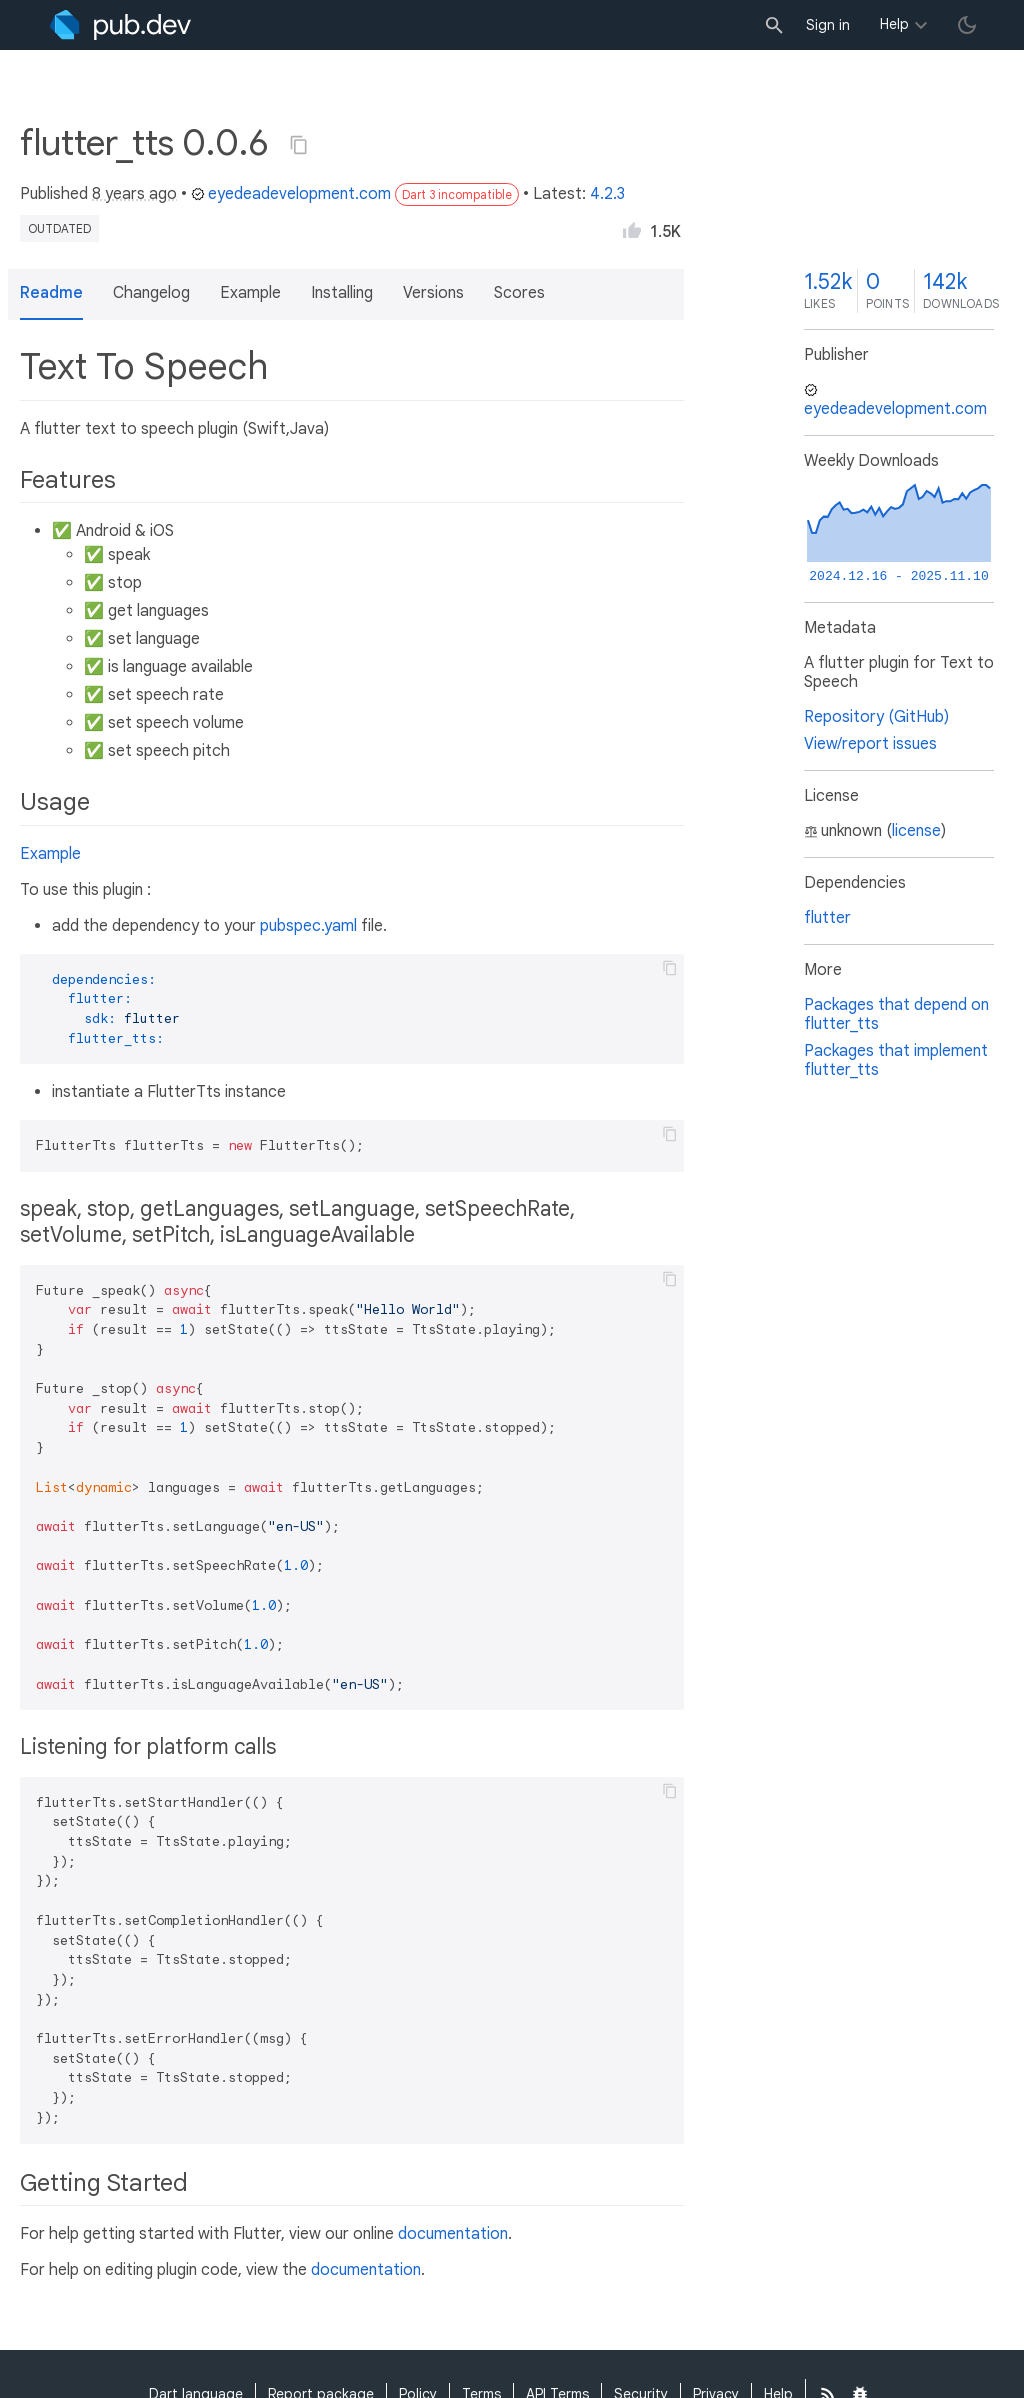  I want to click on pubspec.yaml, so click(308, 926).